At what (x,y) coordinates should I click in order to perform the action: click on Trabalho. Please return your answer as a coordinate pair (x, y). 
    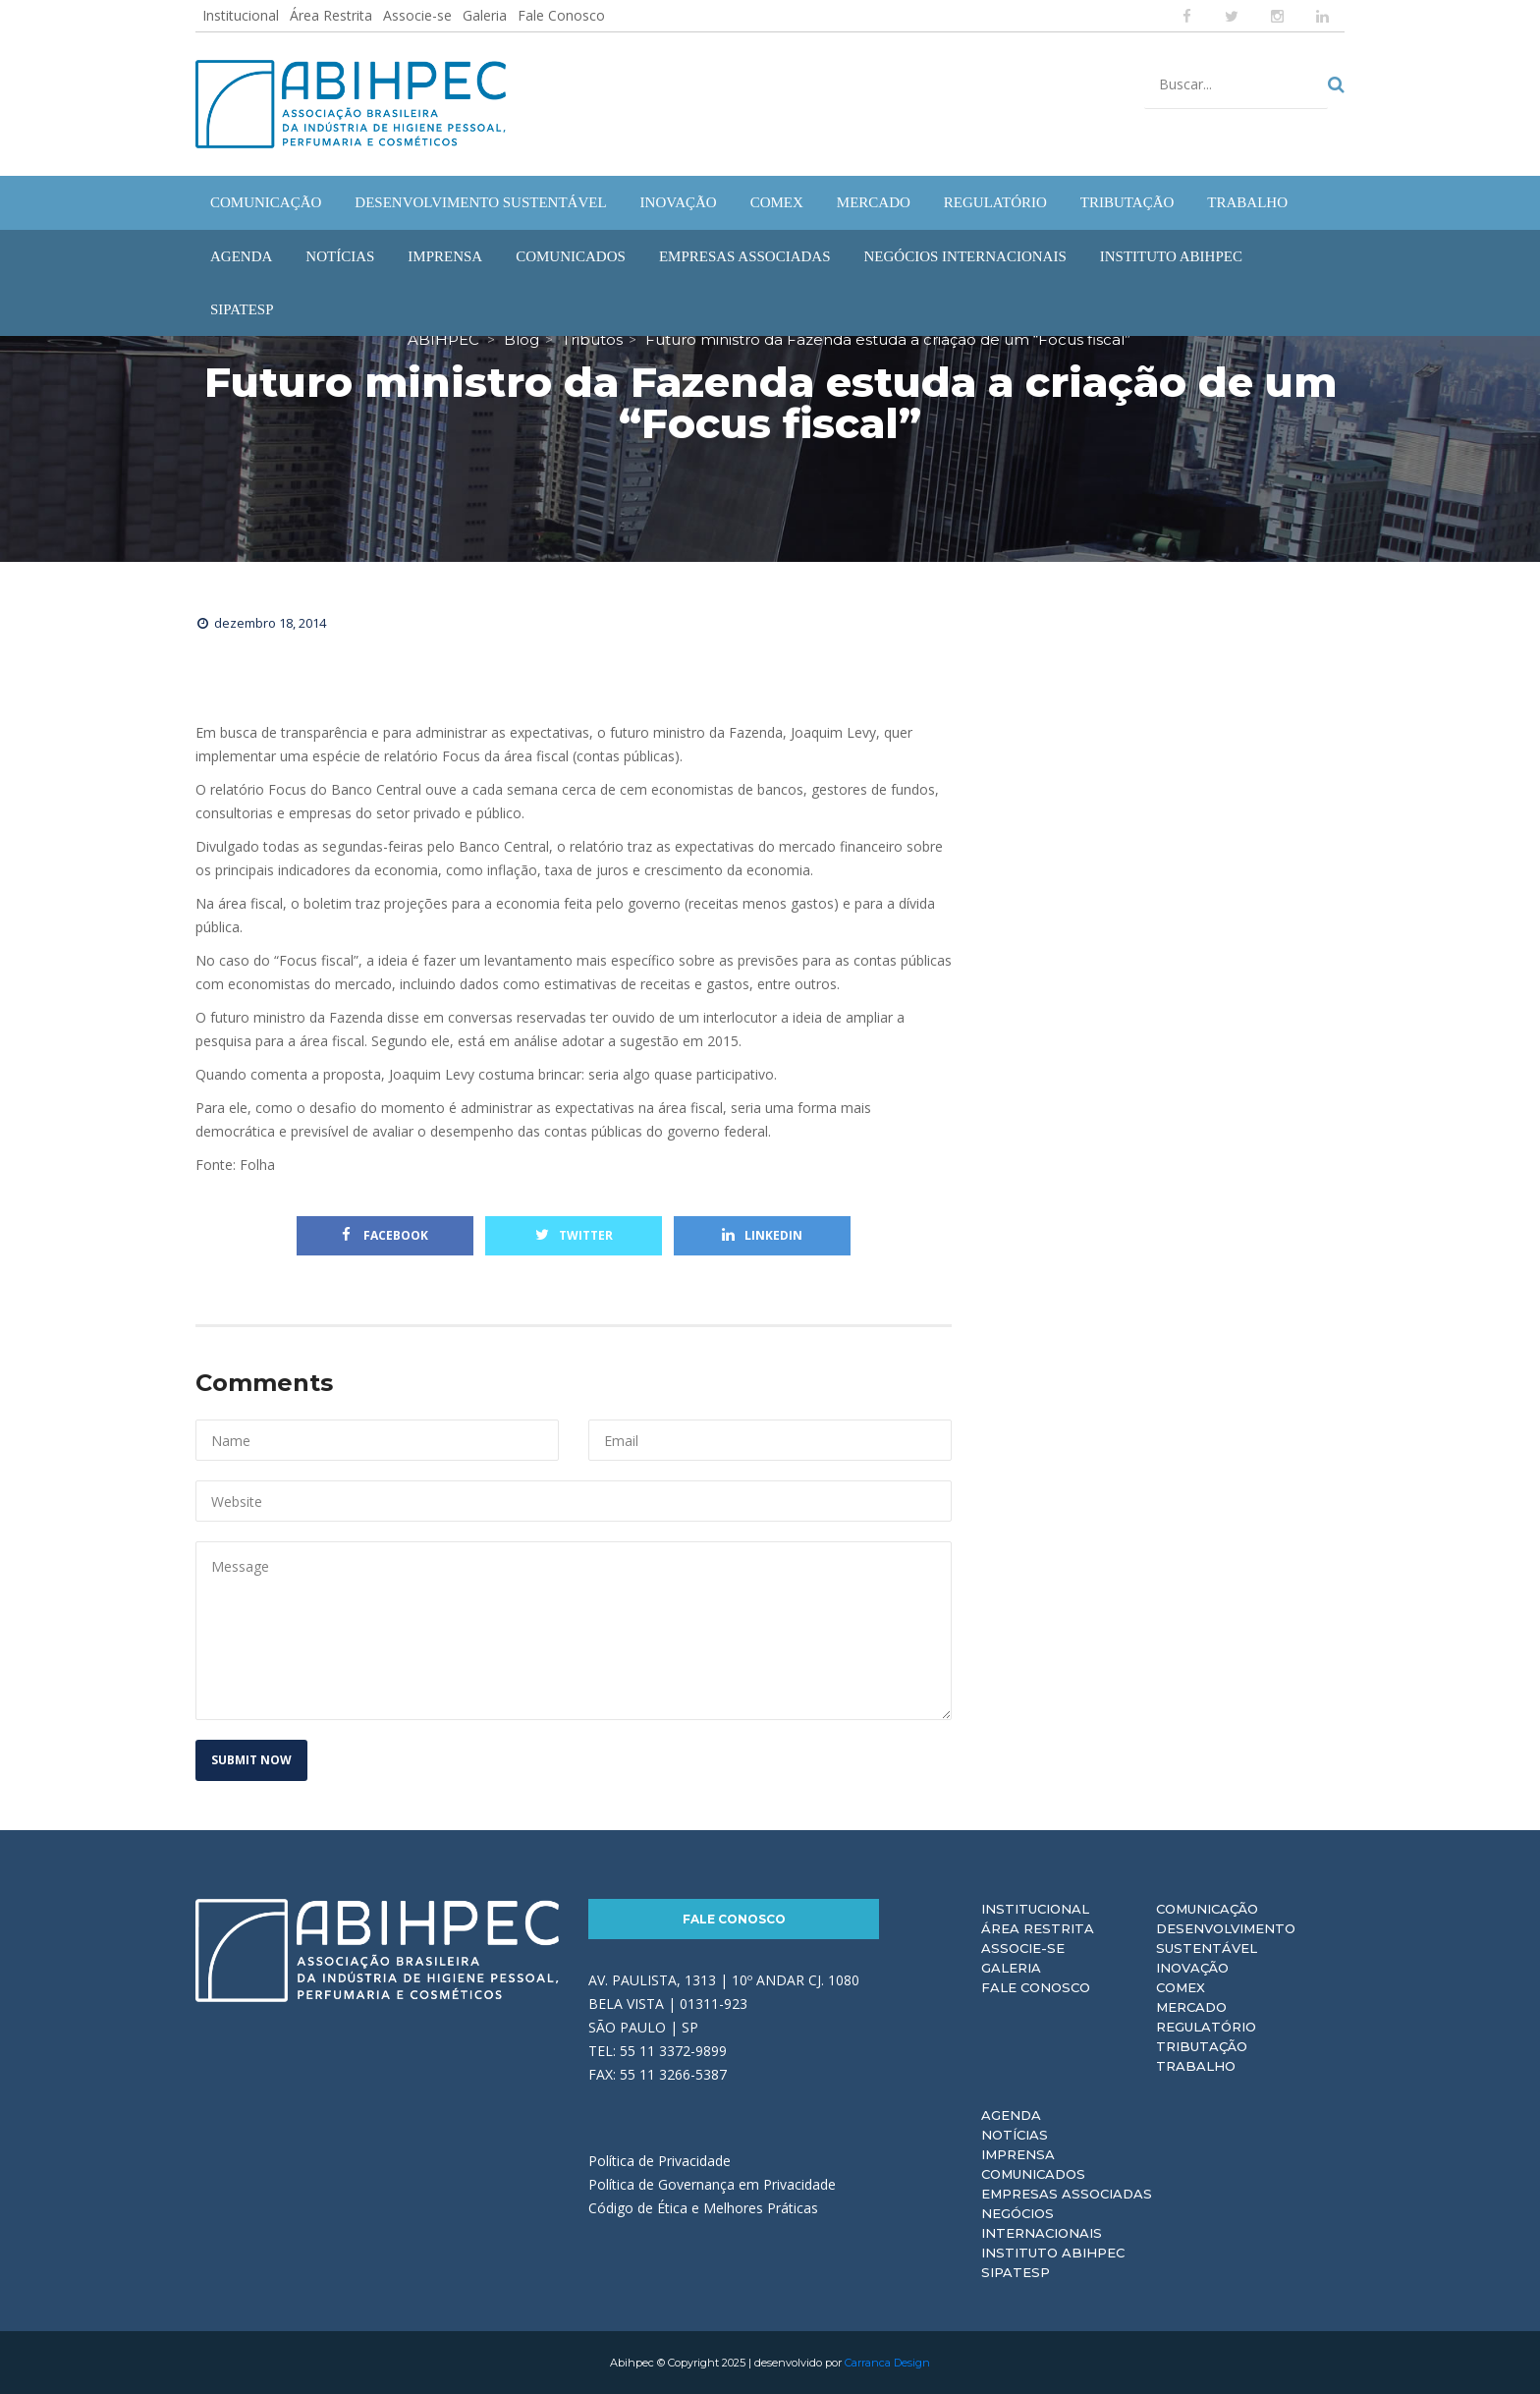
    Looking at the image, I should click on (1196, 2066).